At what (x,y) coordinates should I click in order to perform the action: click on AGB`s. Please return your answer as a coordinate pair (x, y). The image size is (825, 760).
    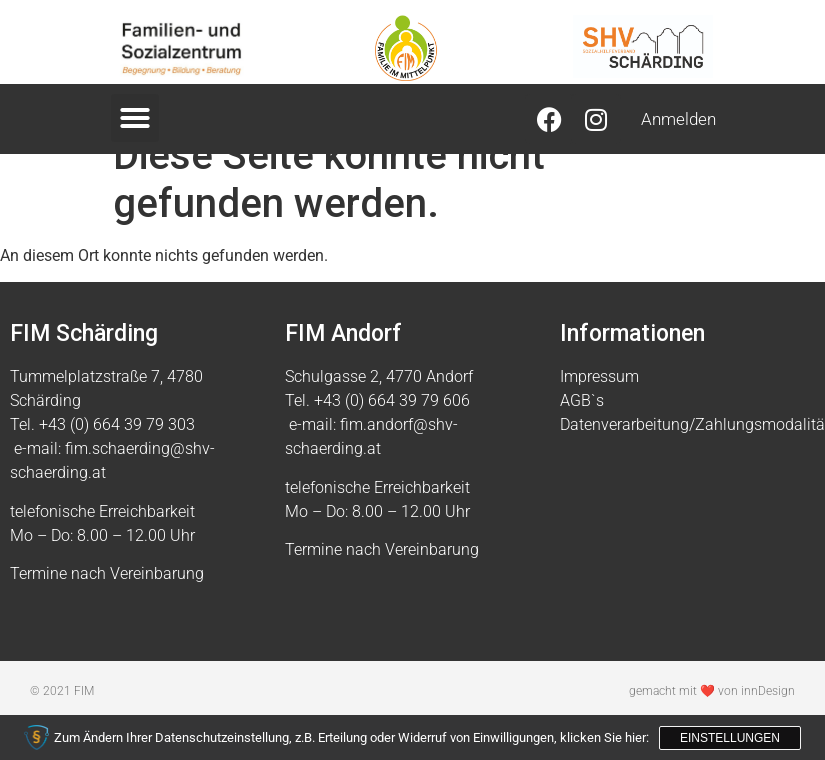
    Looking at the image, I should click on (582, 443).